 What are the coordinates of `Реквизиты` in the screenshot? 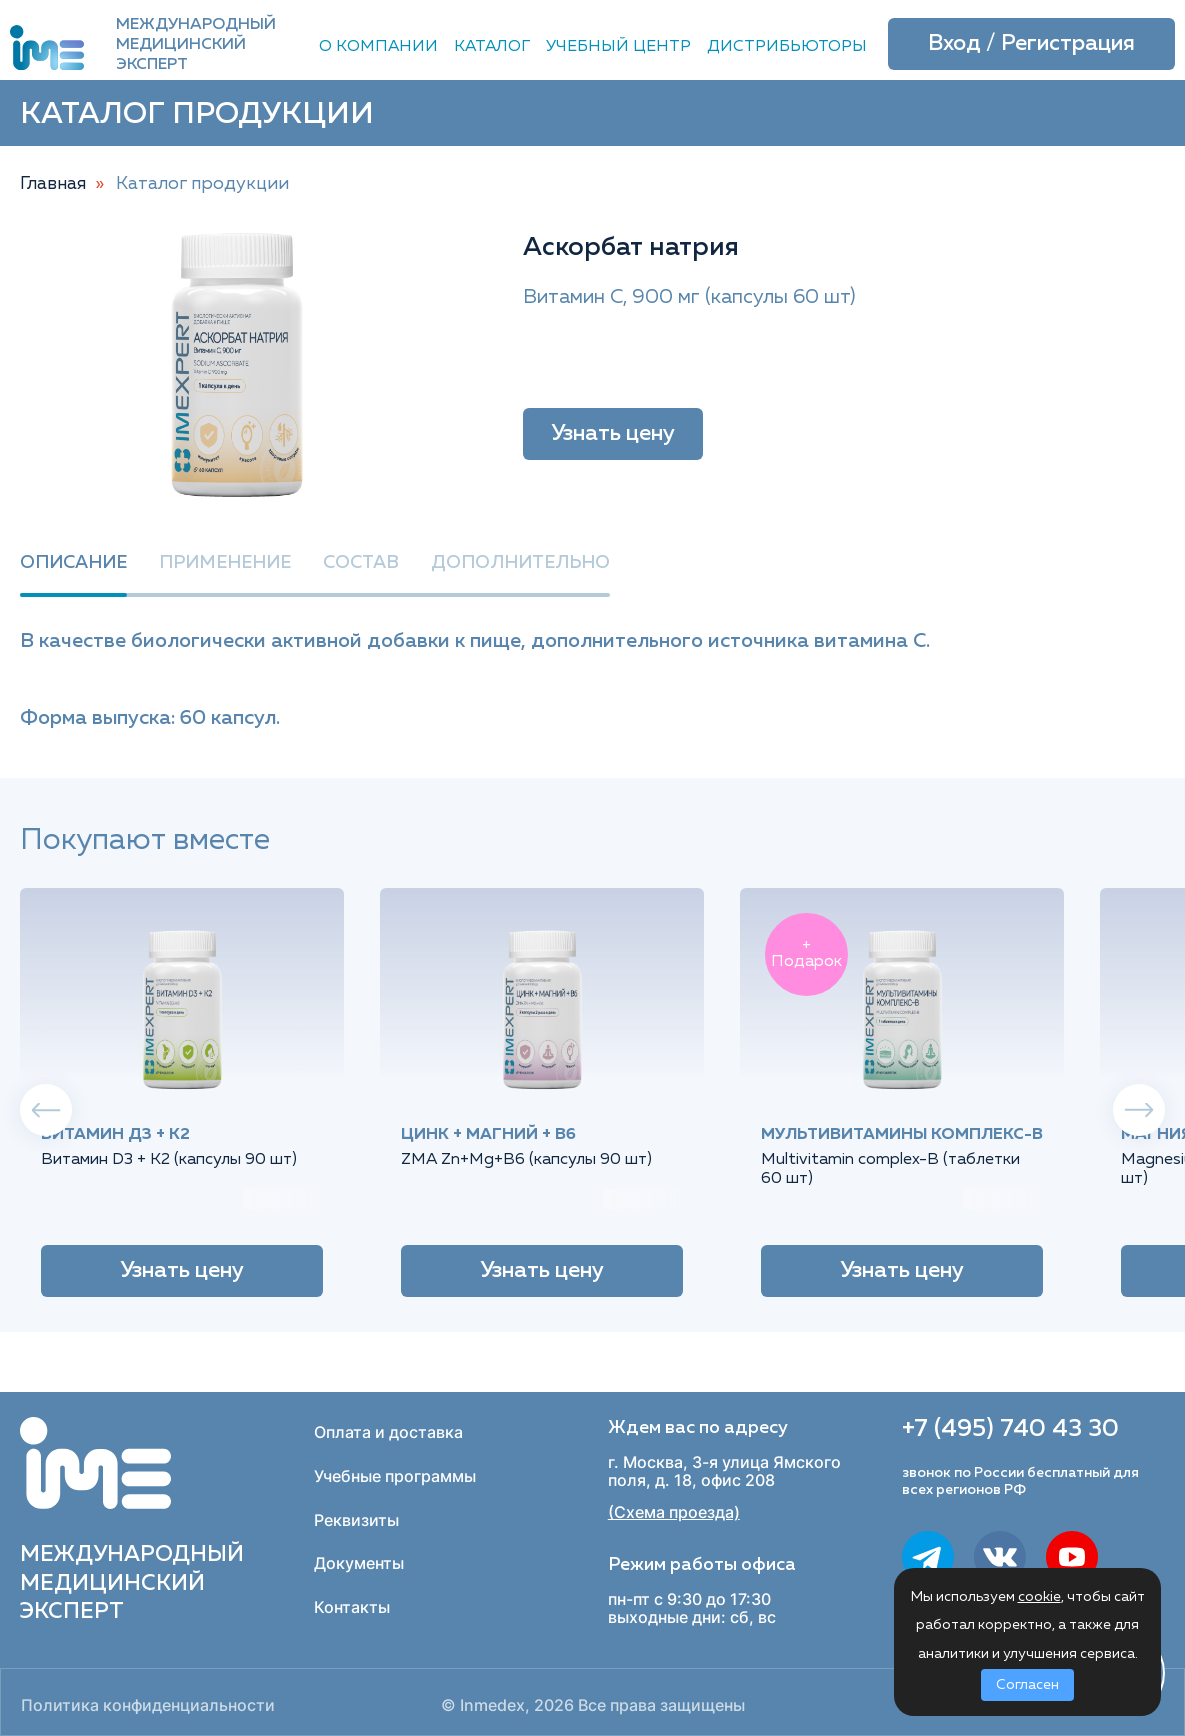 It's located at (356, 1520).